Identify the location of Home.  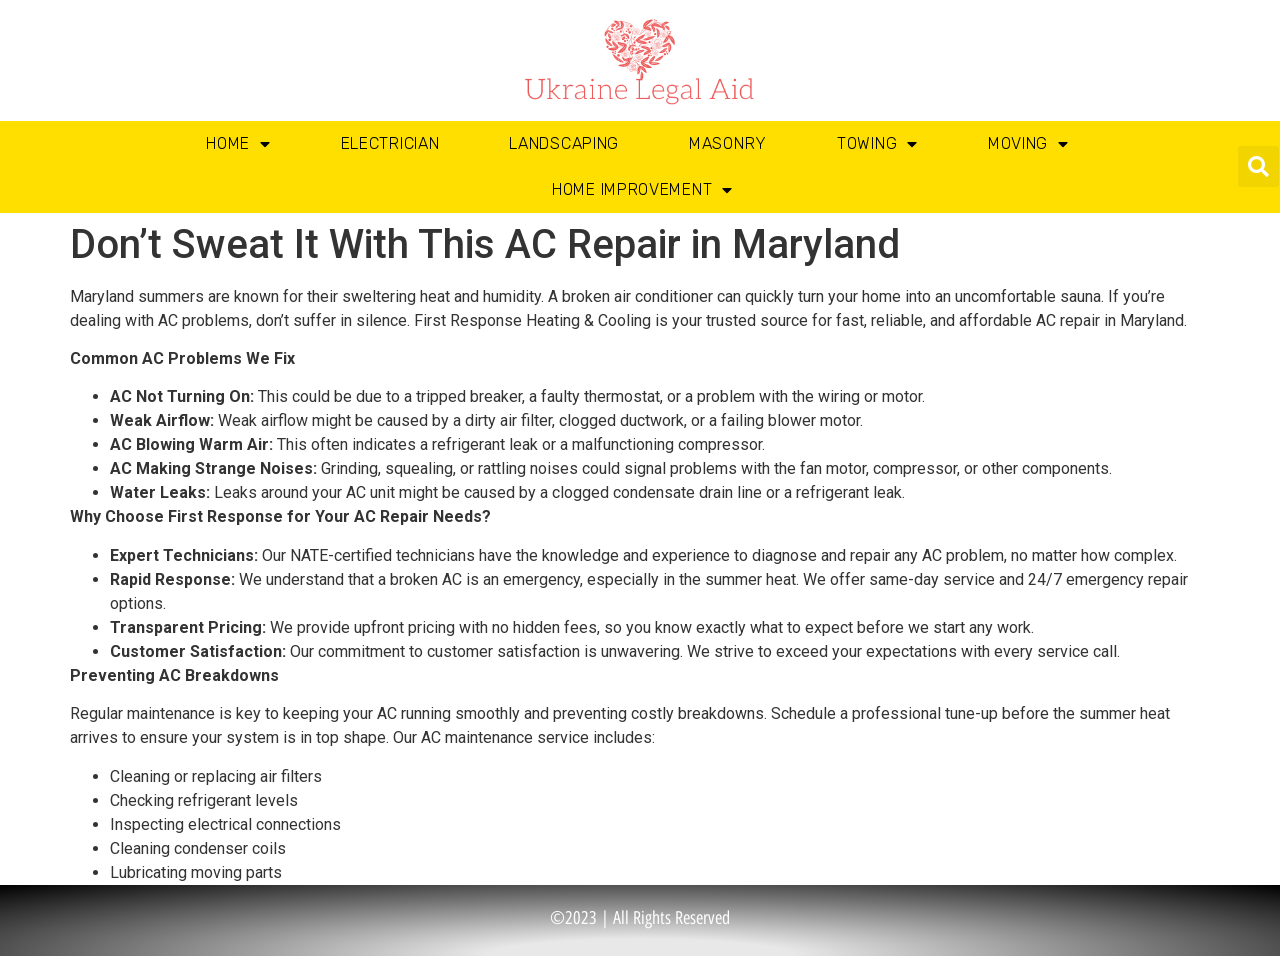
(238, 144).